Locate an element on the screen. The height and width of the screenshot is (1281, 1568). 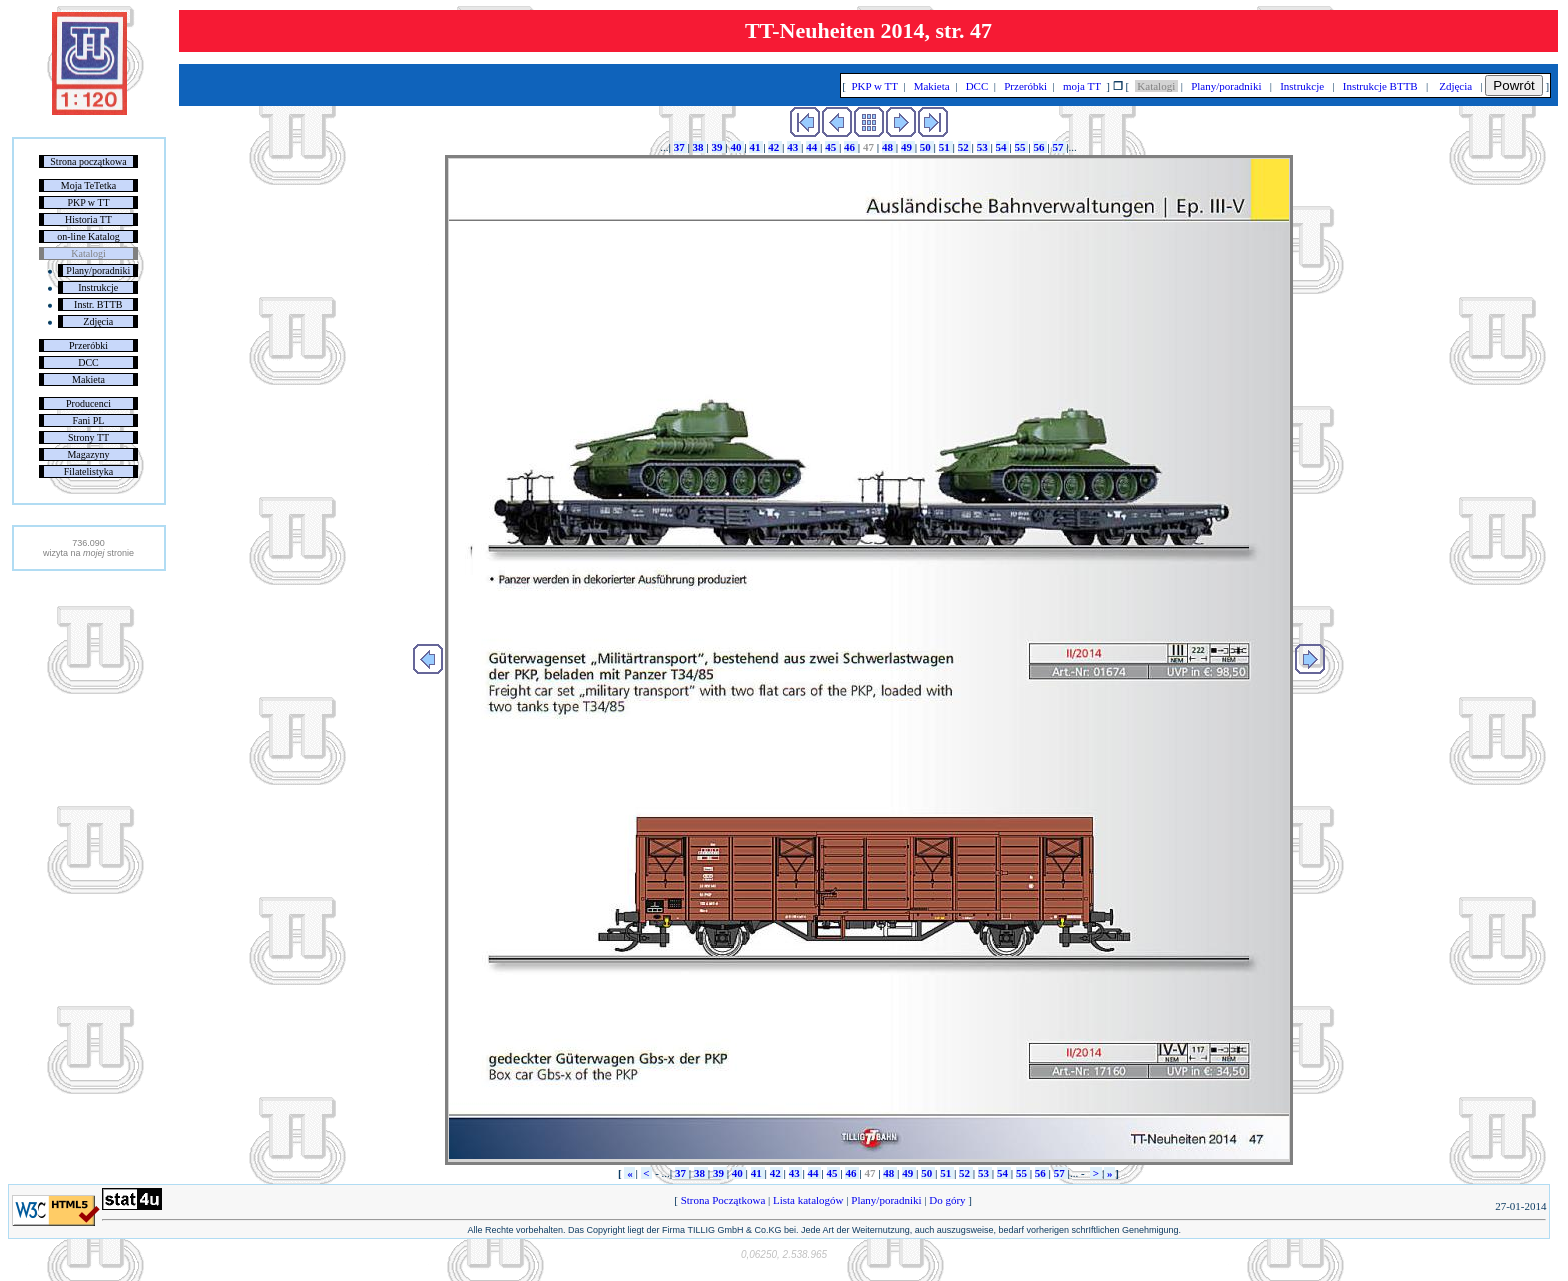
Strona Początkowa is located at coordinates (723, 1200).